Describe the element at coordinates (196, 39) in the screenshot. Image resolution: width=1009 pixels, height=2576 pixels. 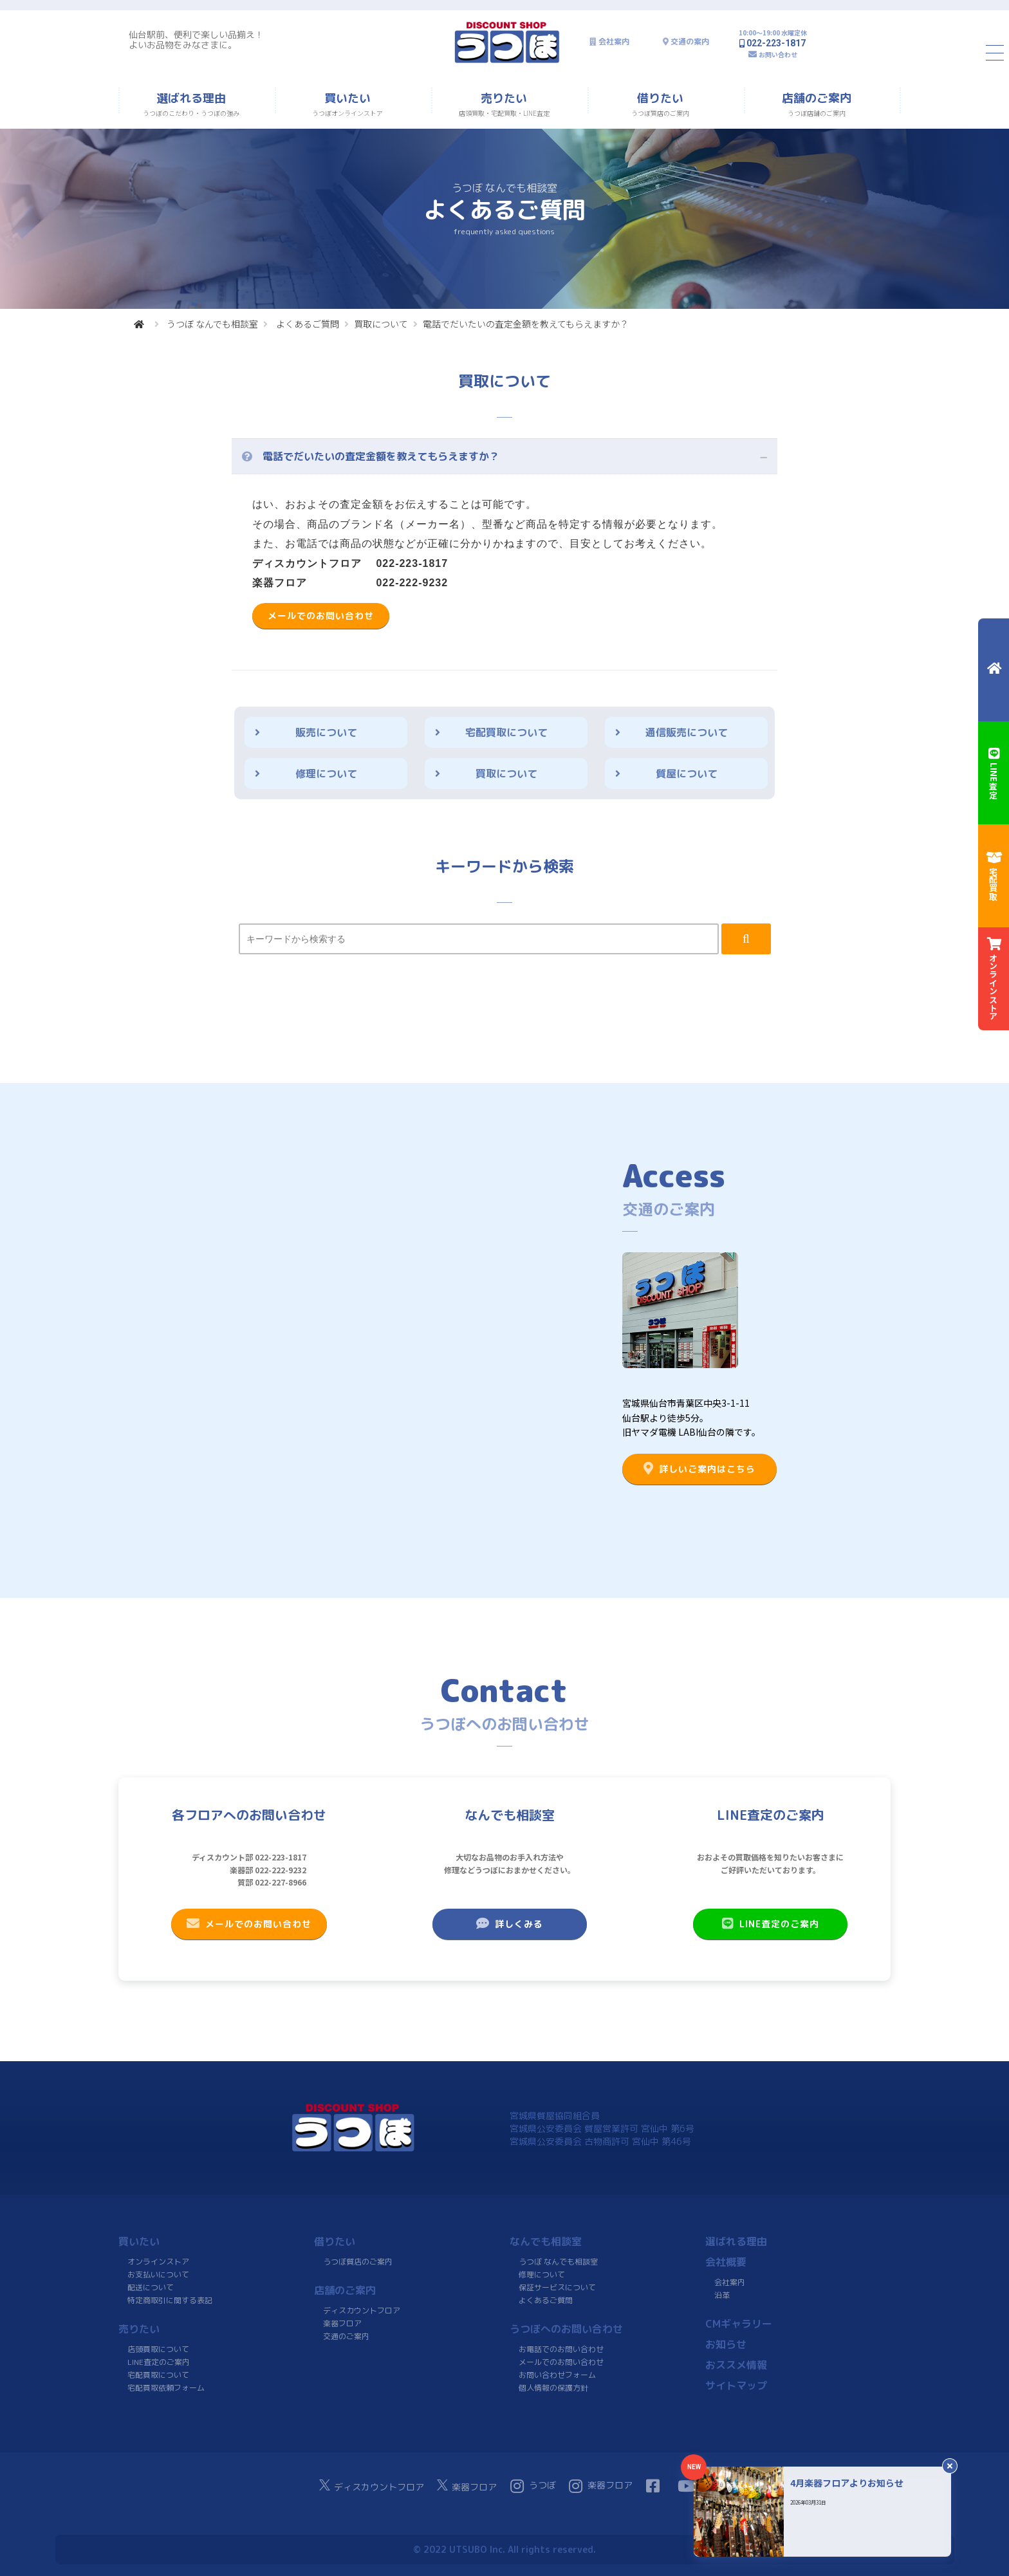
I see `仙台駅前、便利で楽しい品揃え！よいお品物をみなさまに。` at that location.